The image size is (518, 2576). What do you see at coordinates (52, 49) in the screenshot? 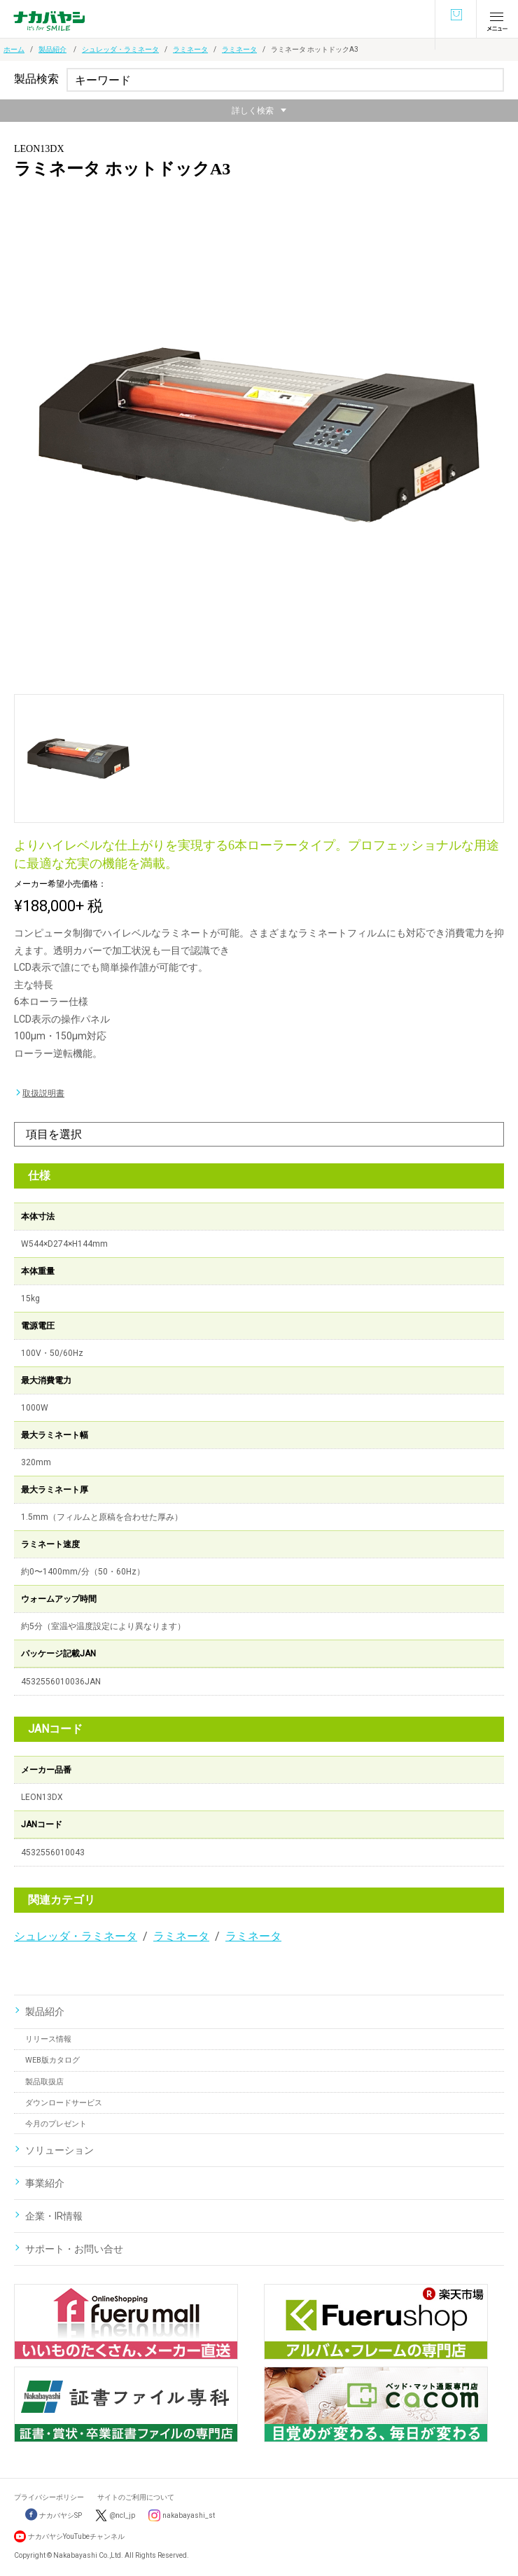
I see `製品紹介` at bounding box center [52, 49].